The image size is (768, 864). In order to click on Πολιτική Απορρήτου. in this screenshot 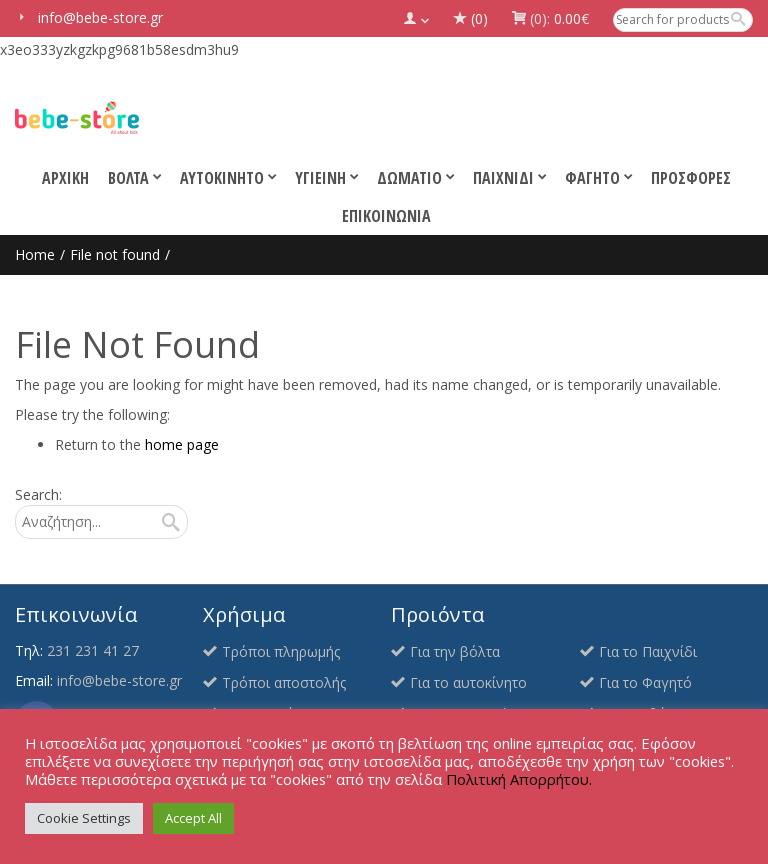, I will do `click(519, 779)`.